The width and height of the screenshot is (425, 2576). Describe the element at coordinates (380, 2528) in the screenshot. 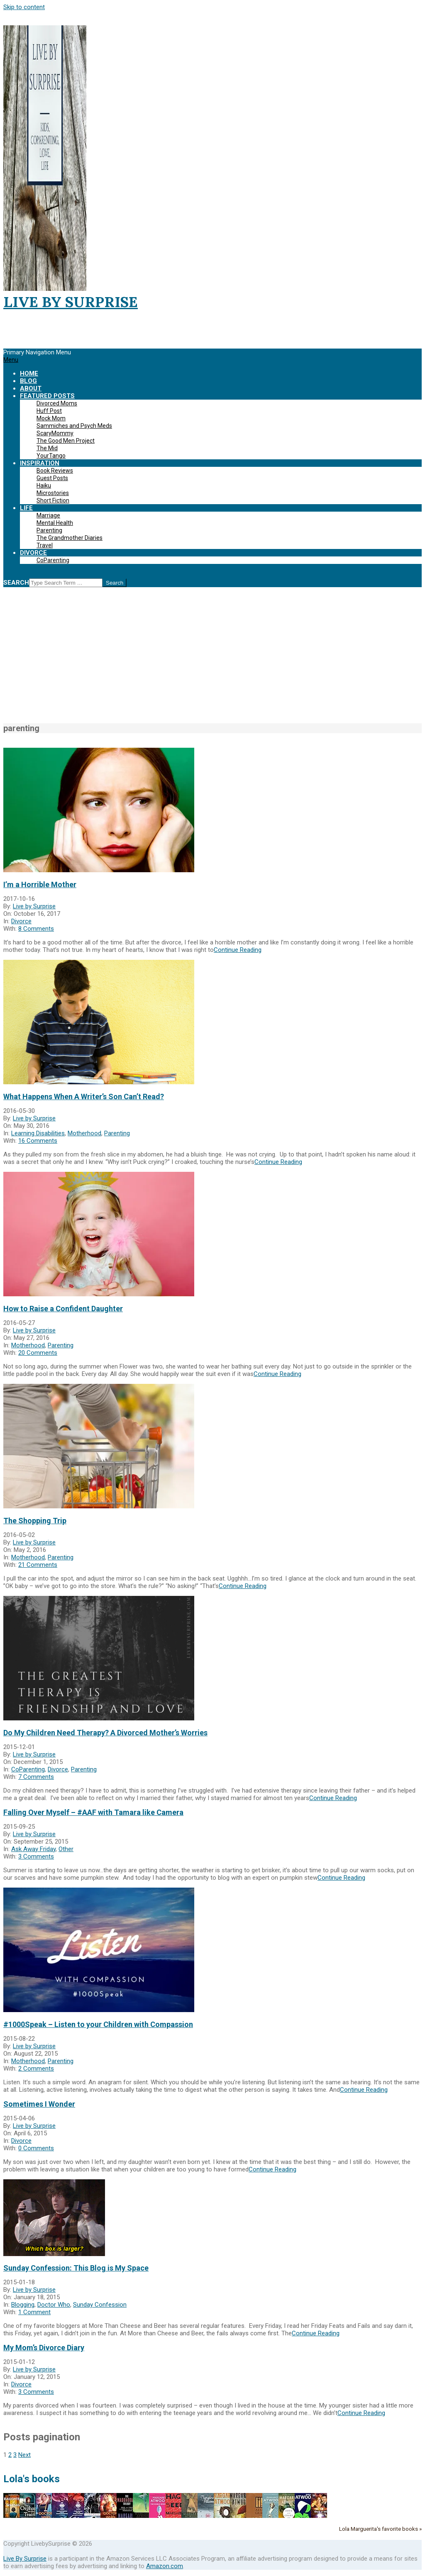

I see `Lola Marguerita's favorite books »` at that location.